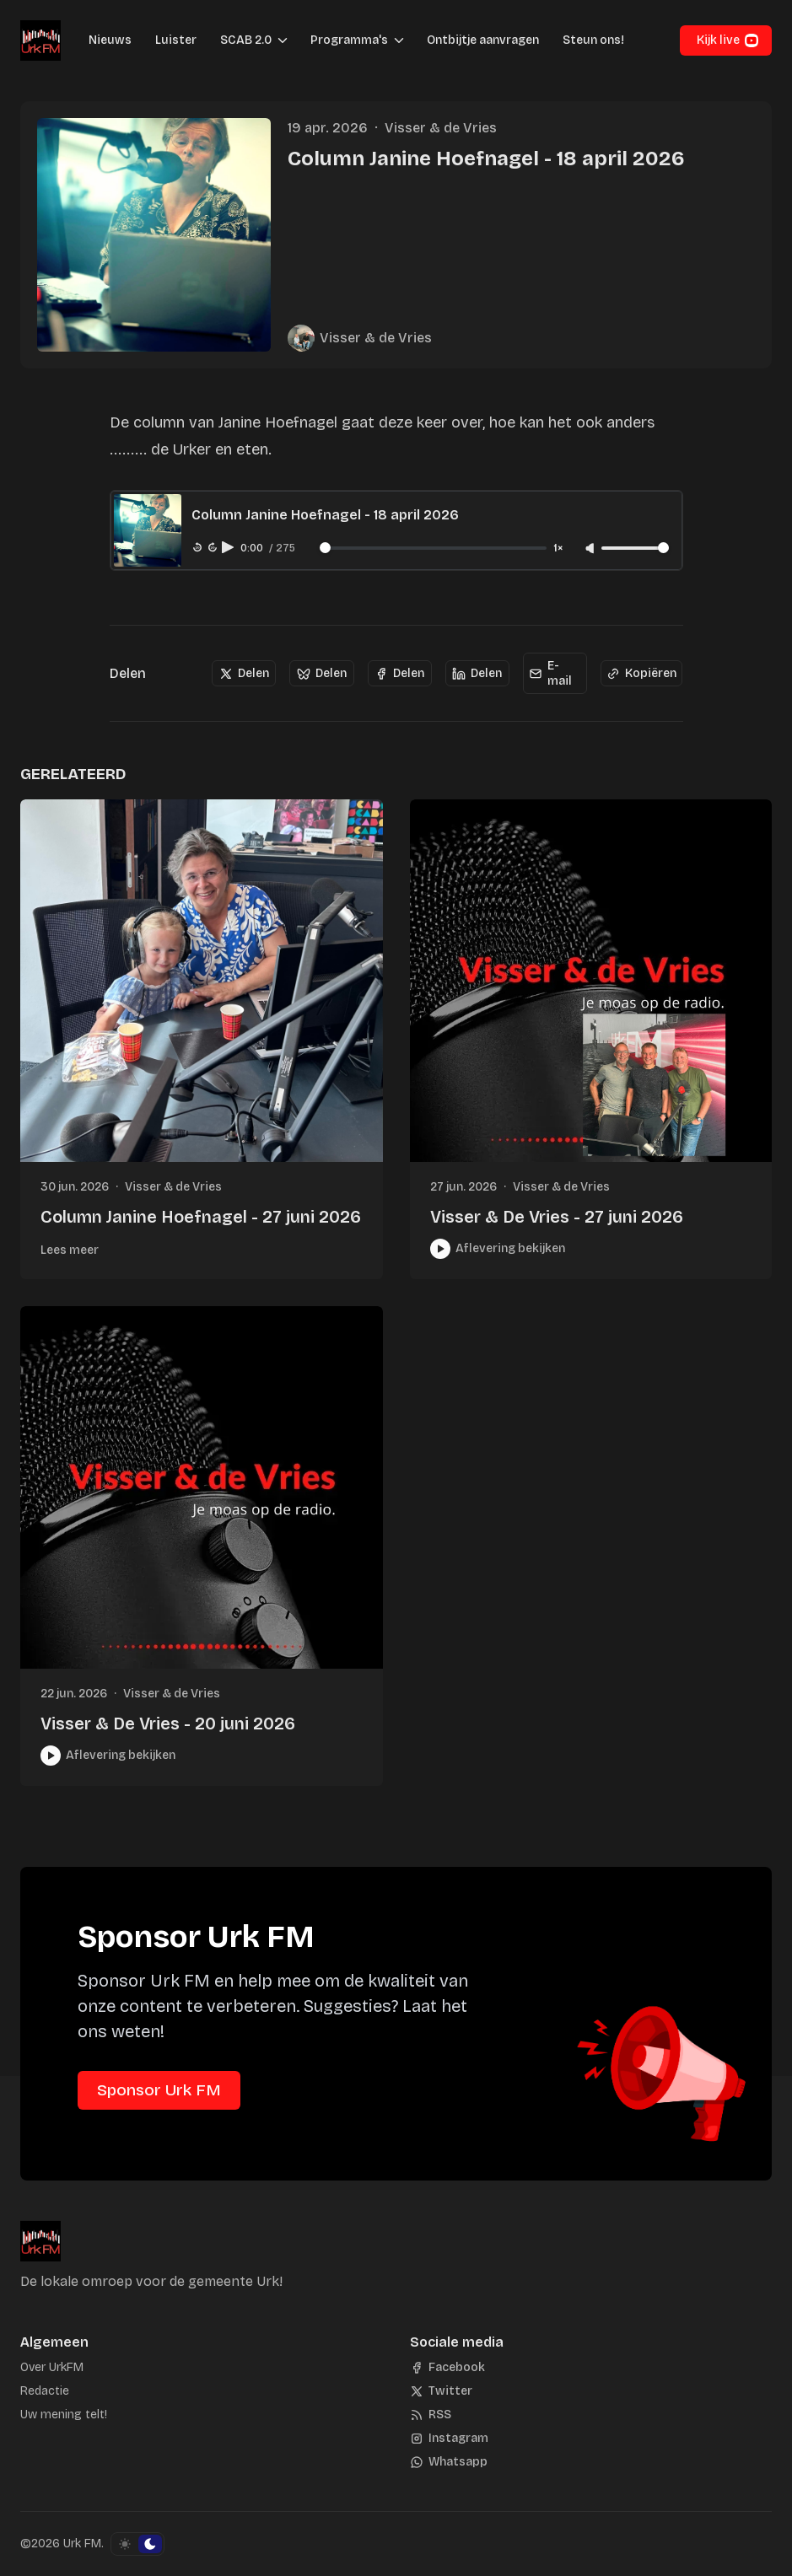 The width and height of the screenshot is (792, 2576). I want to click on [Play audio], so click(229, 547).